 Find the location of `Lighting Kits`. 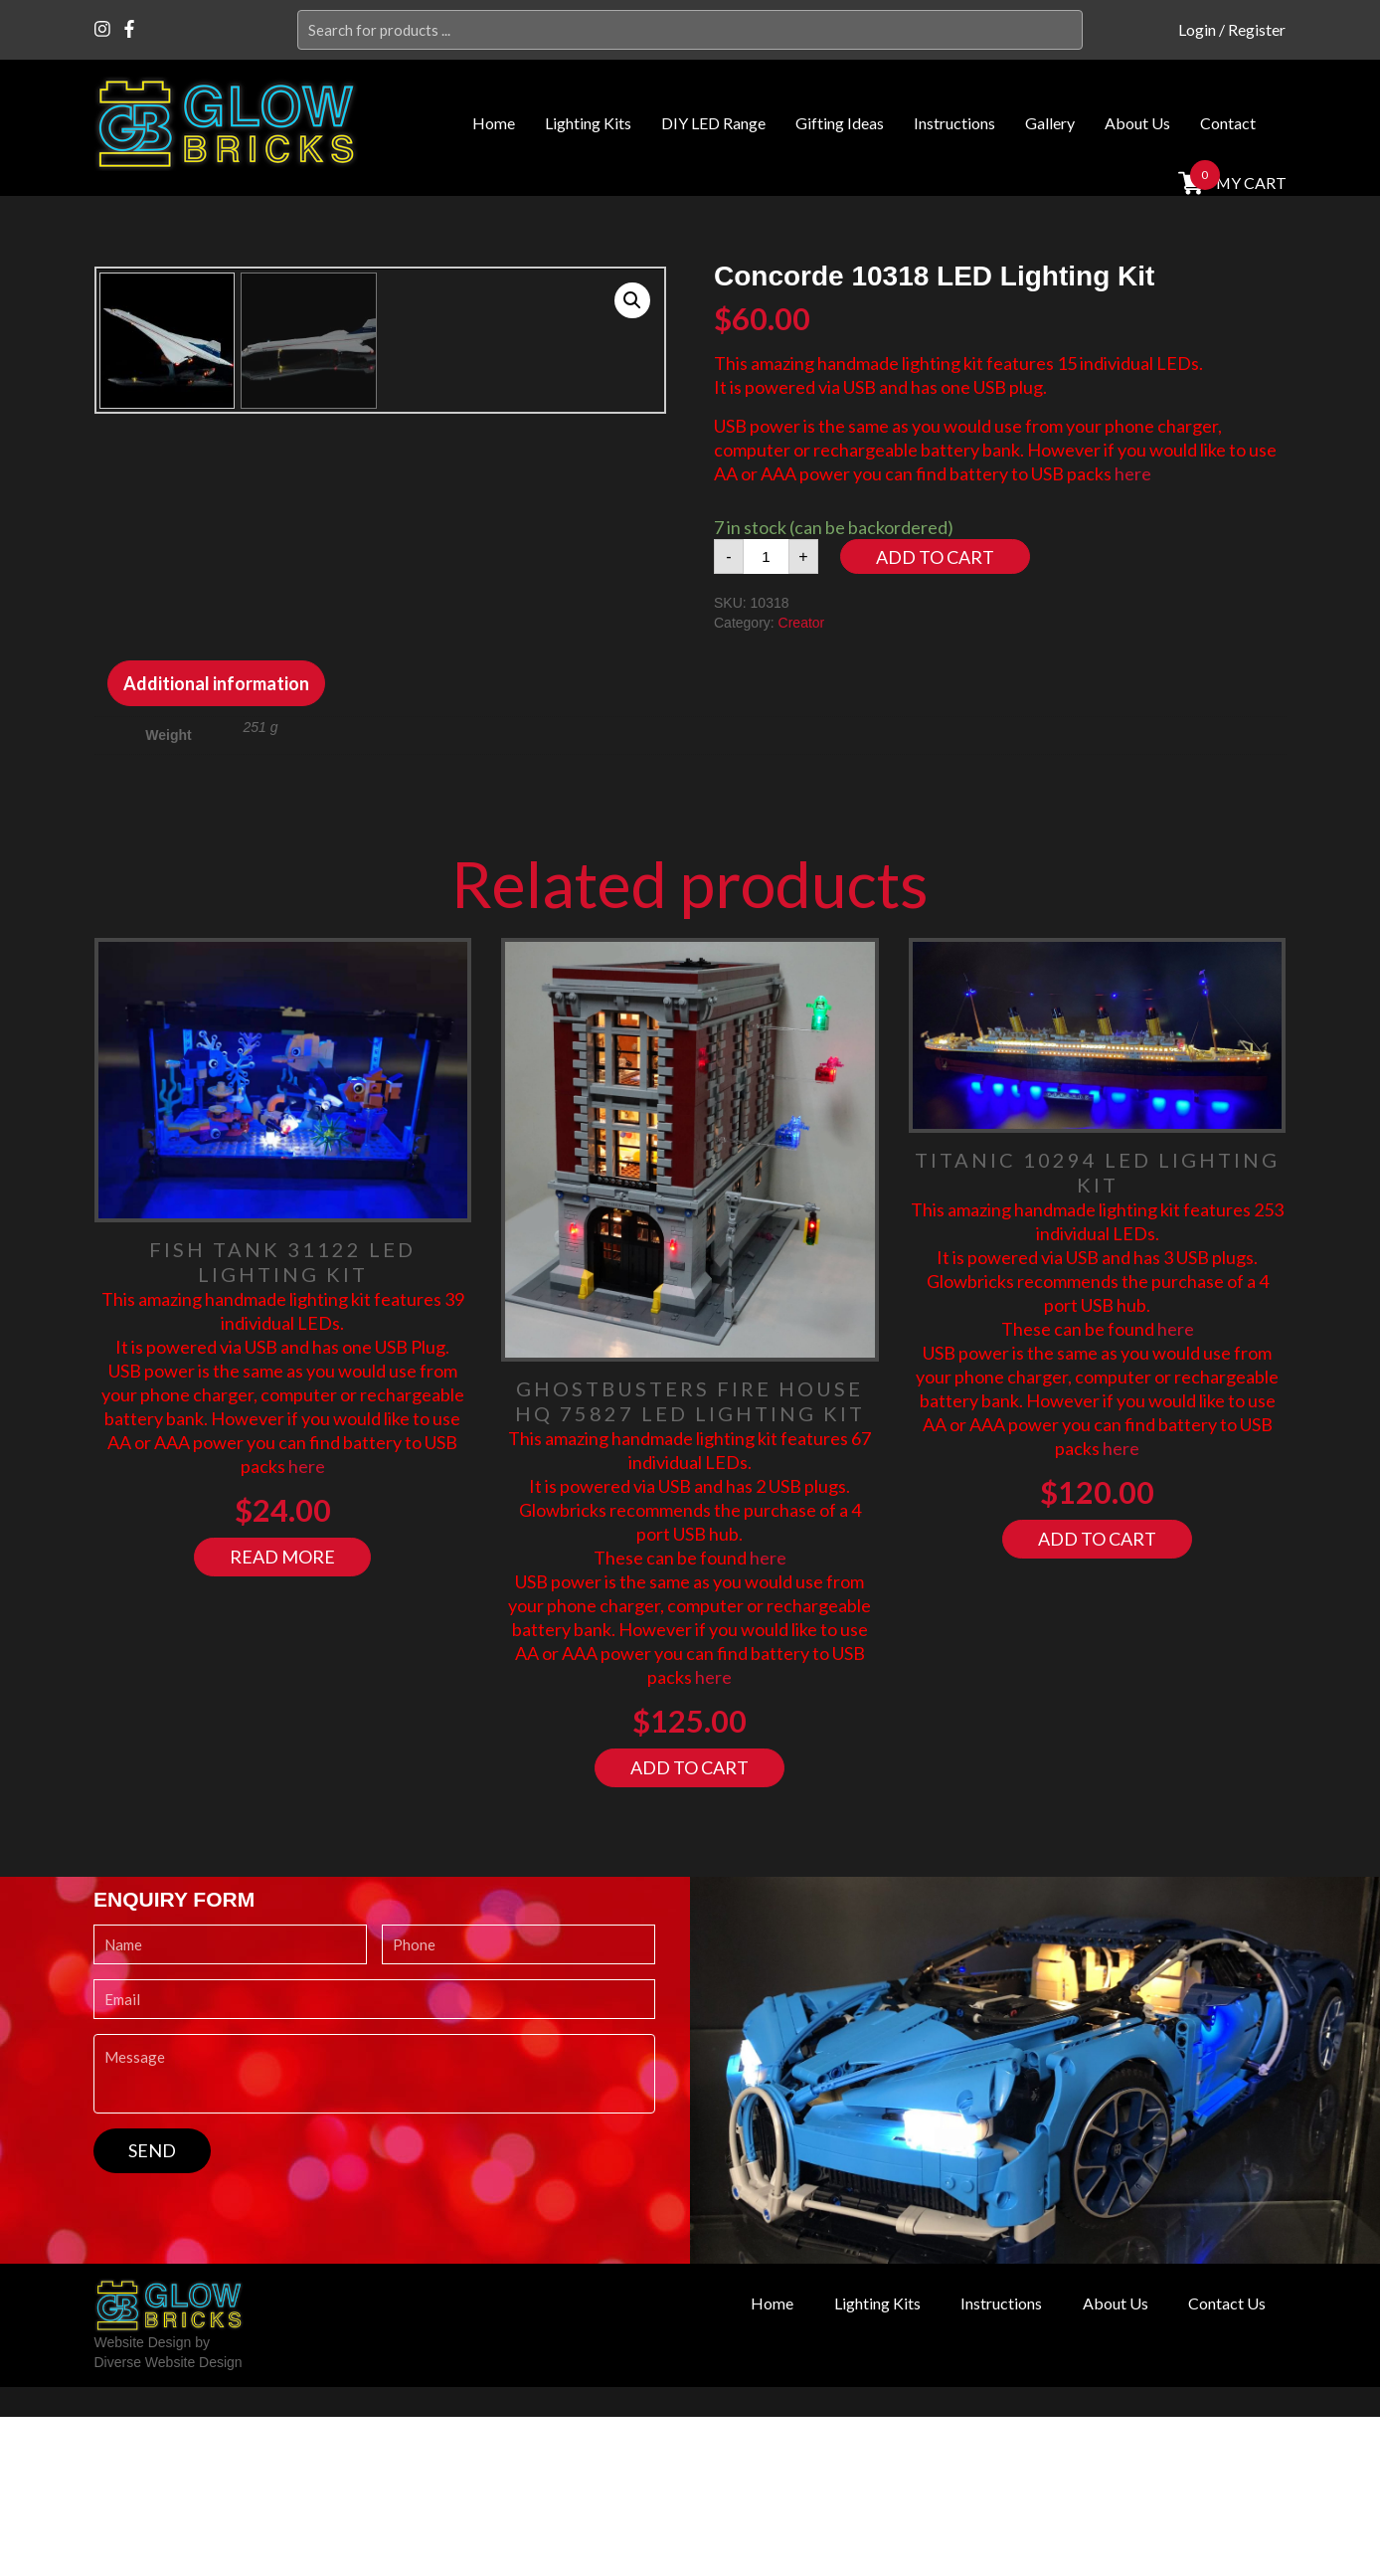

Lighting Kits is located at coordinates (588, 122).